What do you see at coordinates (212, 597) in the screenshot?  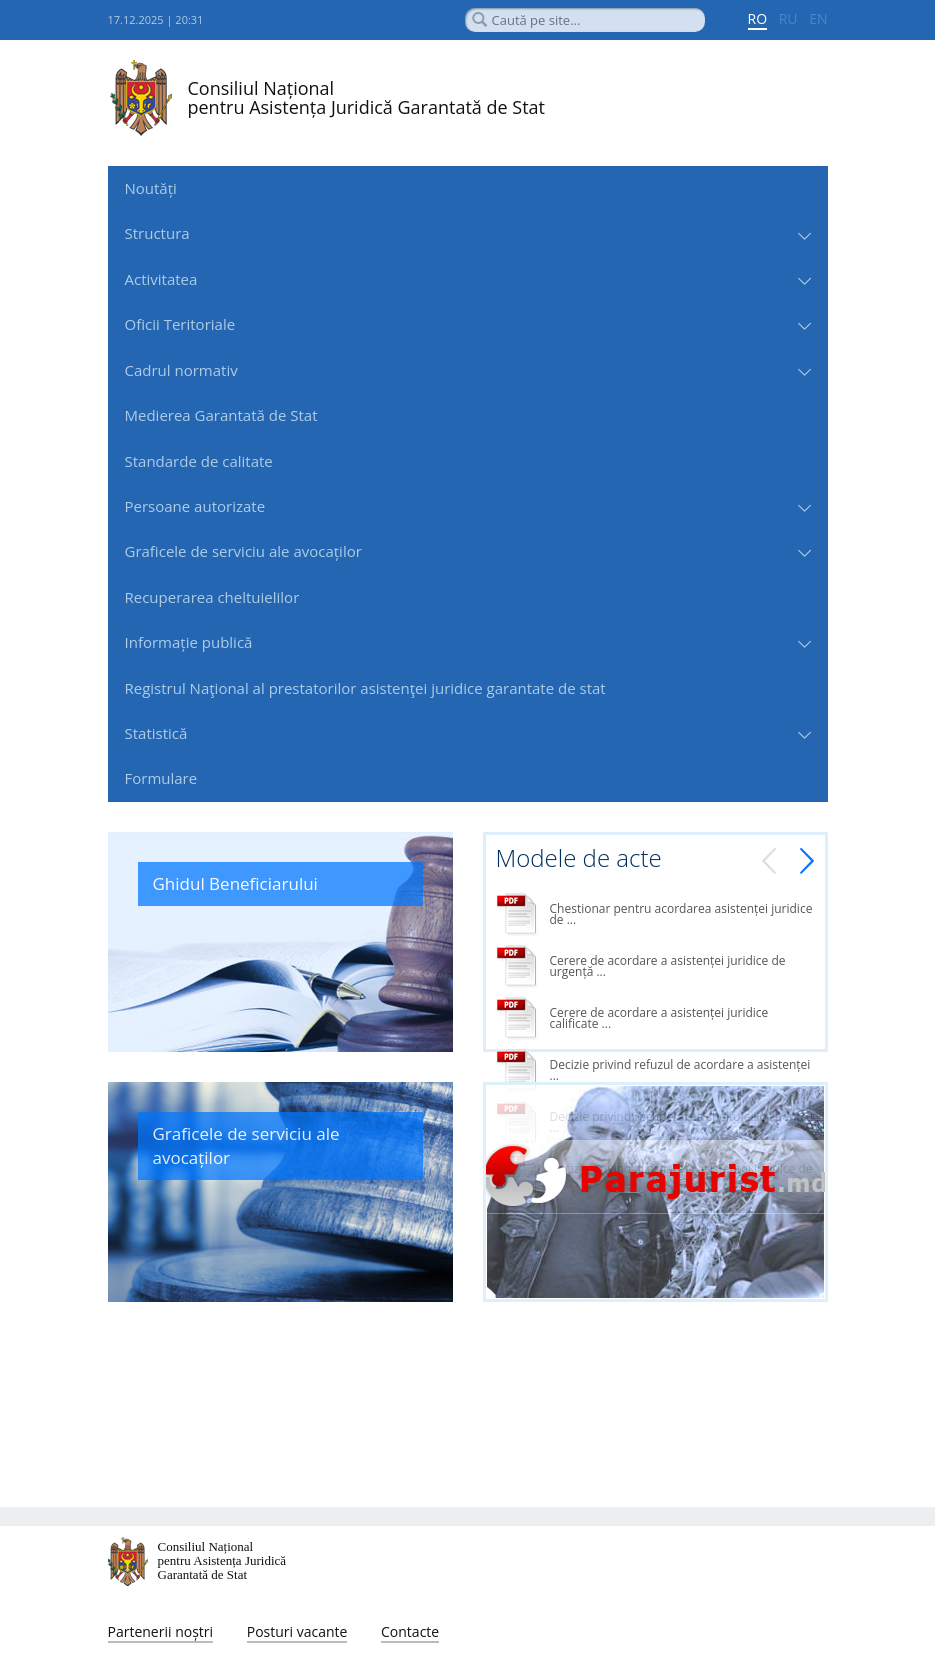 I see `Recuperarea cheltuielilor` at bounding box center [212, 597].